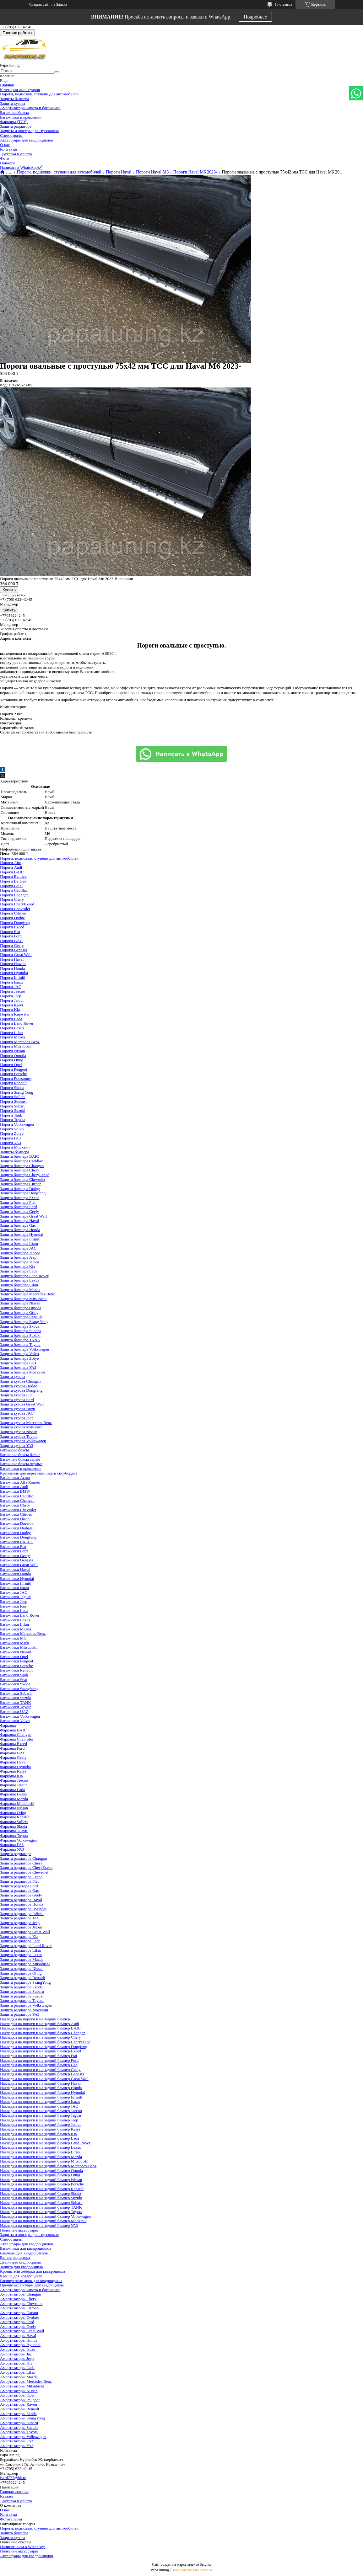 The image size is (363, 2576). I want to click on Багажники MG, so click(13, 1638).